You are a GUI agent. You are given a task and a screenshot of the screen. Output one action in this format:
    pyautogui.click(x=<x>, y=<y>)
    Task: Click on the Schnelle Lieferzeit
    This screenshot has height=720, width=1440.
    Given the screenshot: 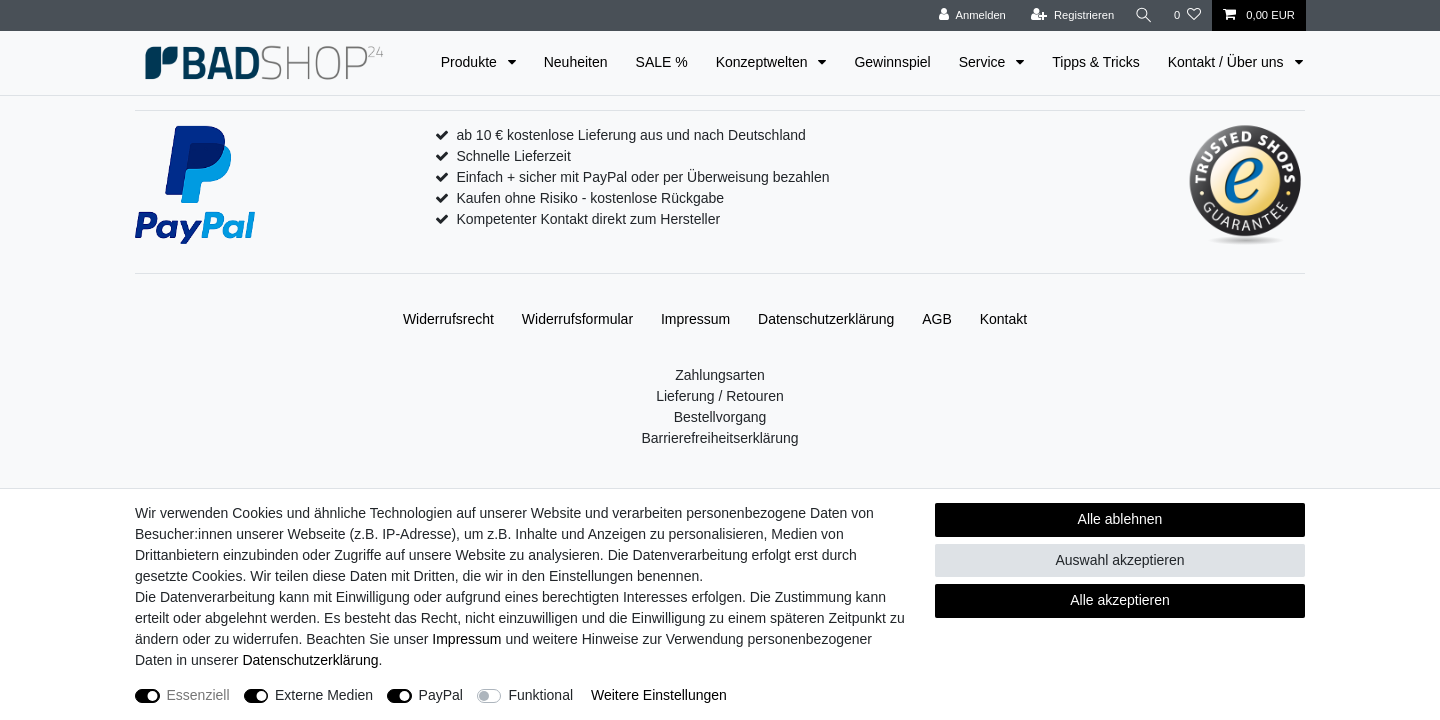 What is the action you would take?
    pyautogui.click(x=513, y=156)
    